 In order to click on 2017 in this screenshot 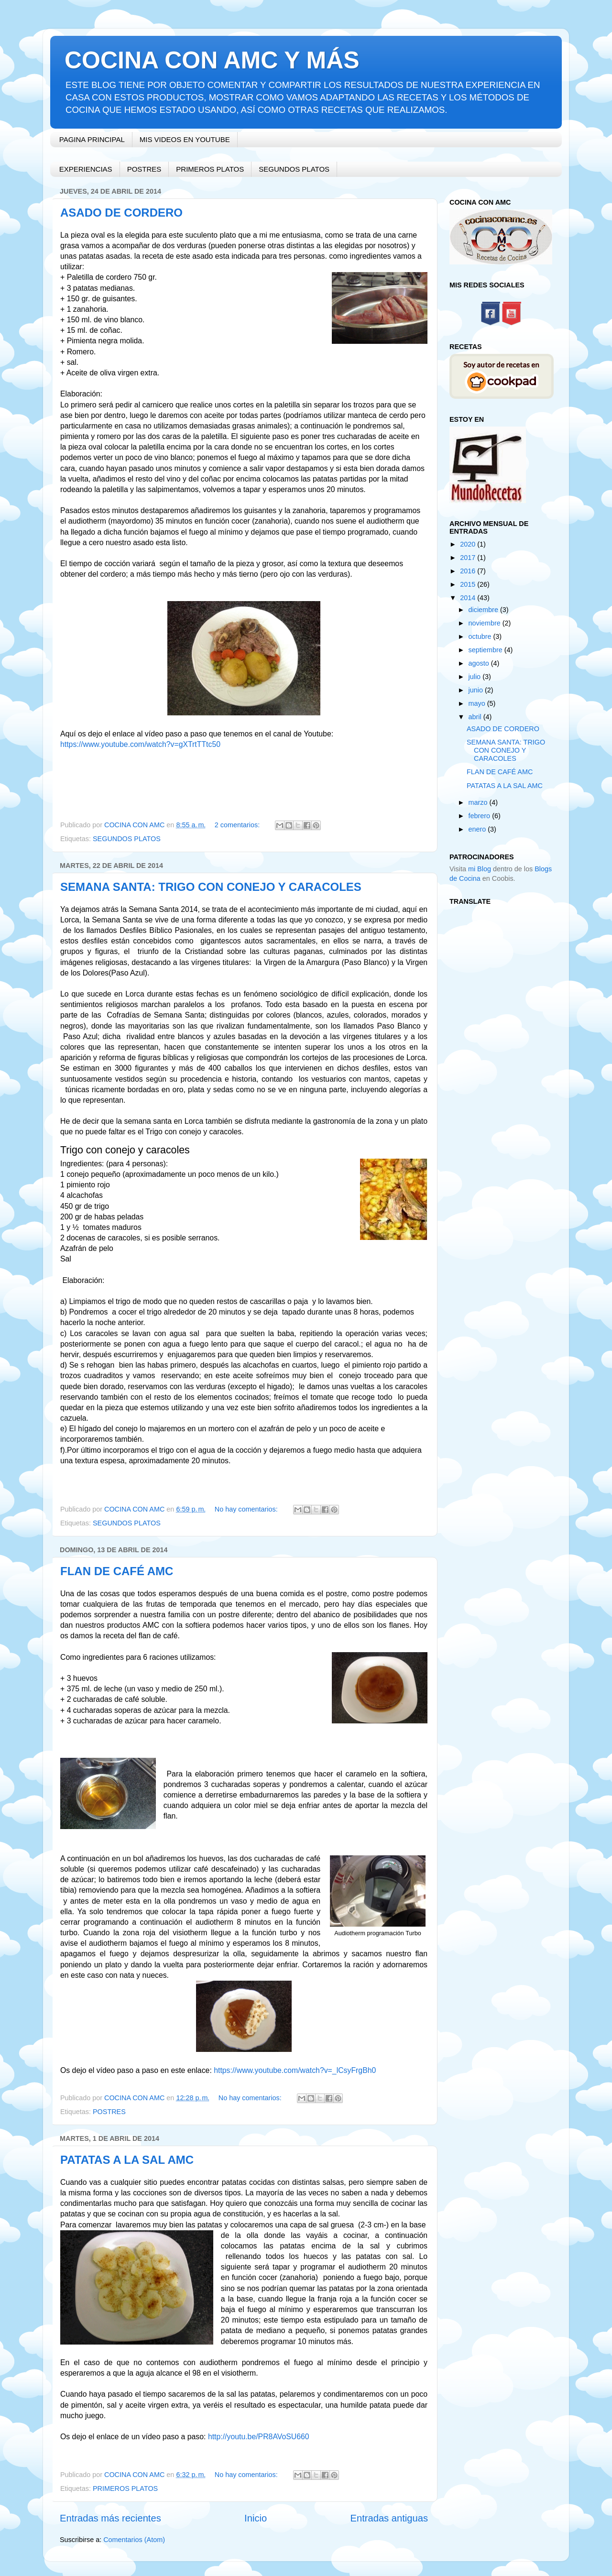, I will do `click(468, 557)`.